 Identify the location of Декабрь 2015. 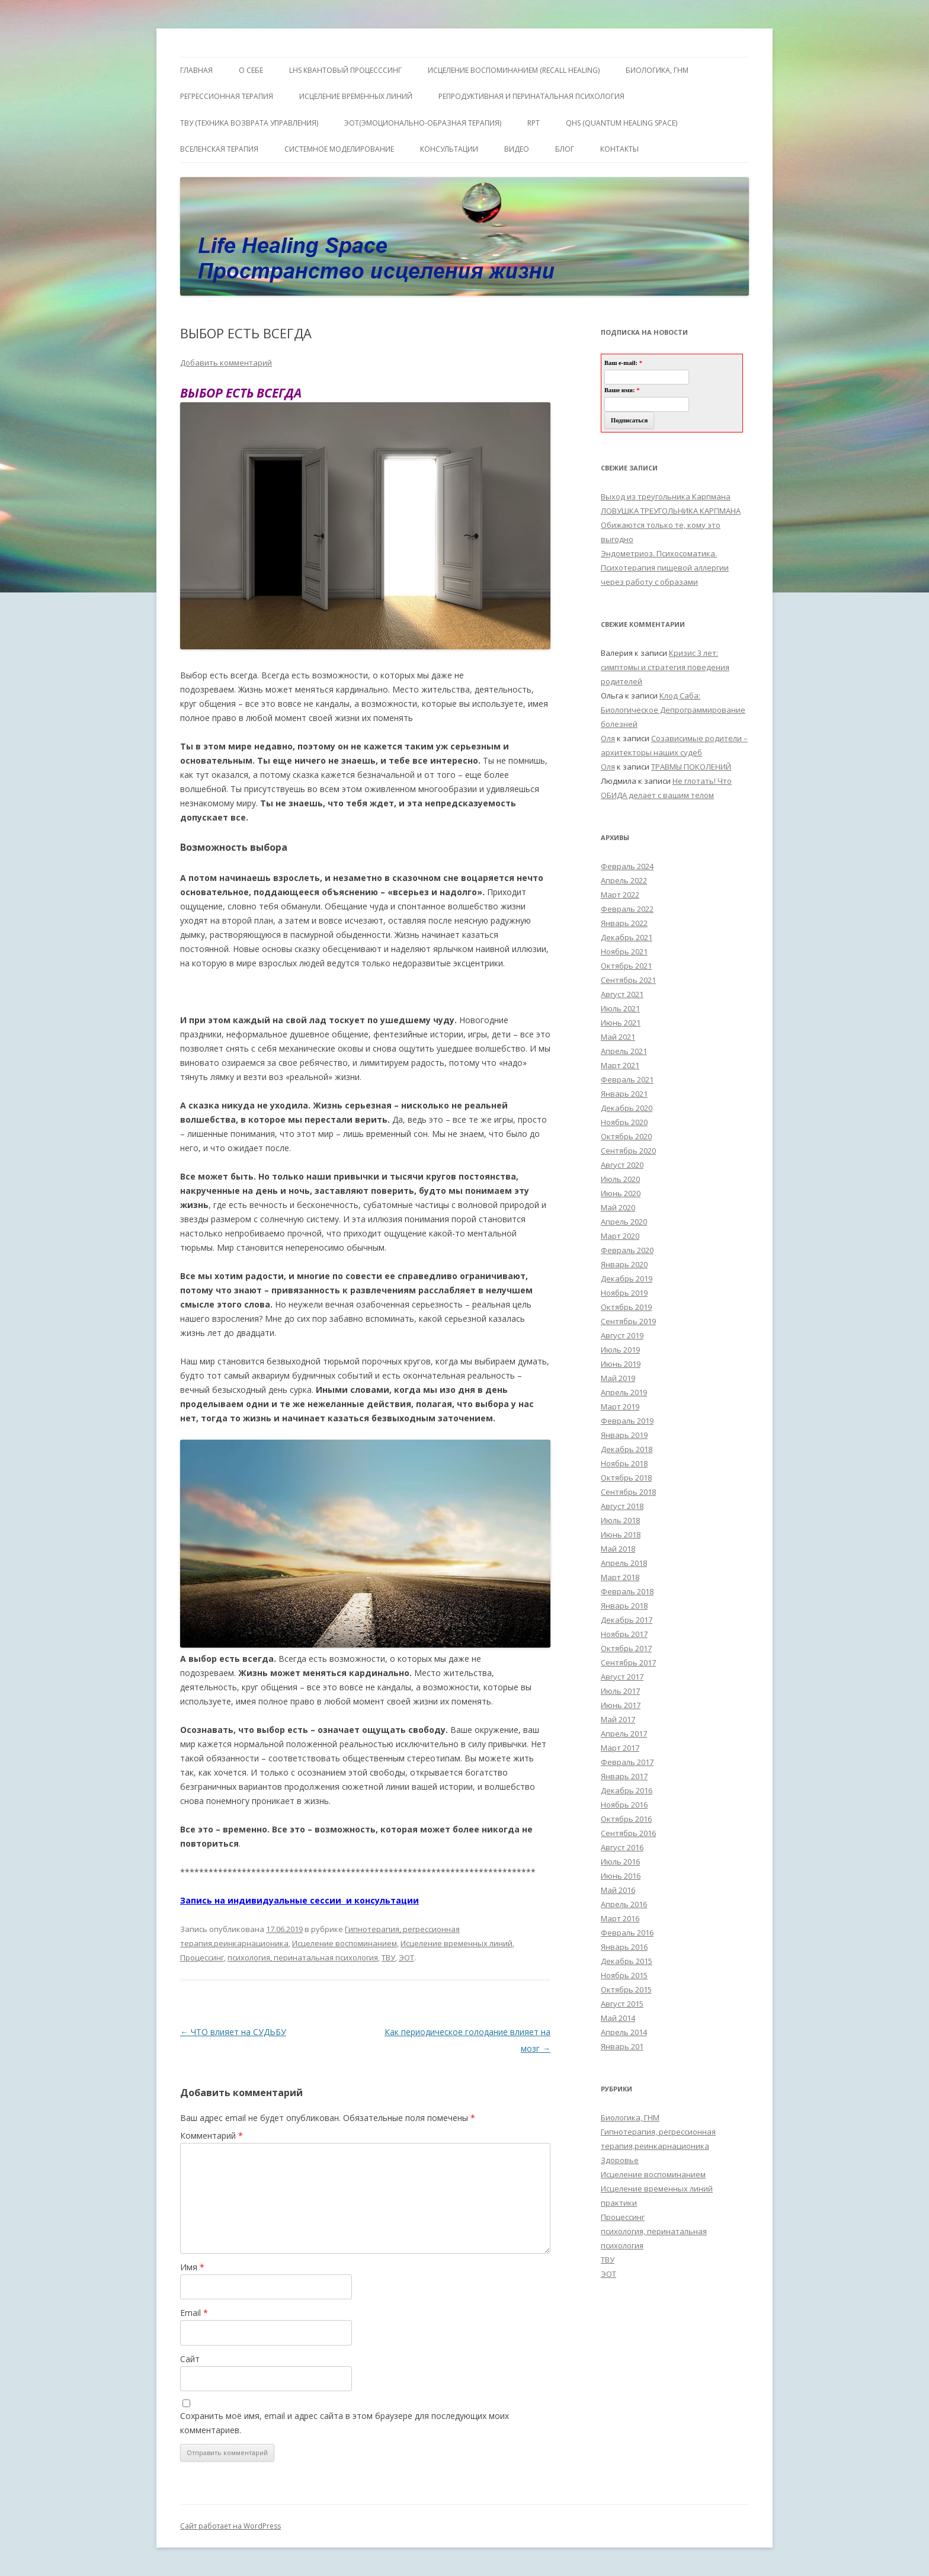
(626, 1961).